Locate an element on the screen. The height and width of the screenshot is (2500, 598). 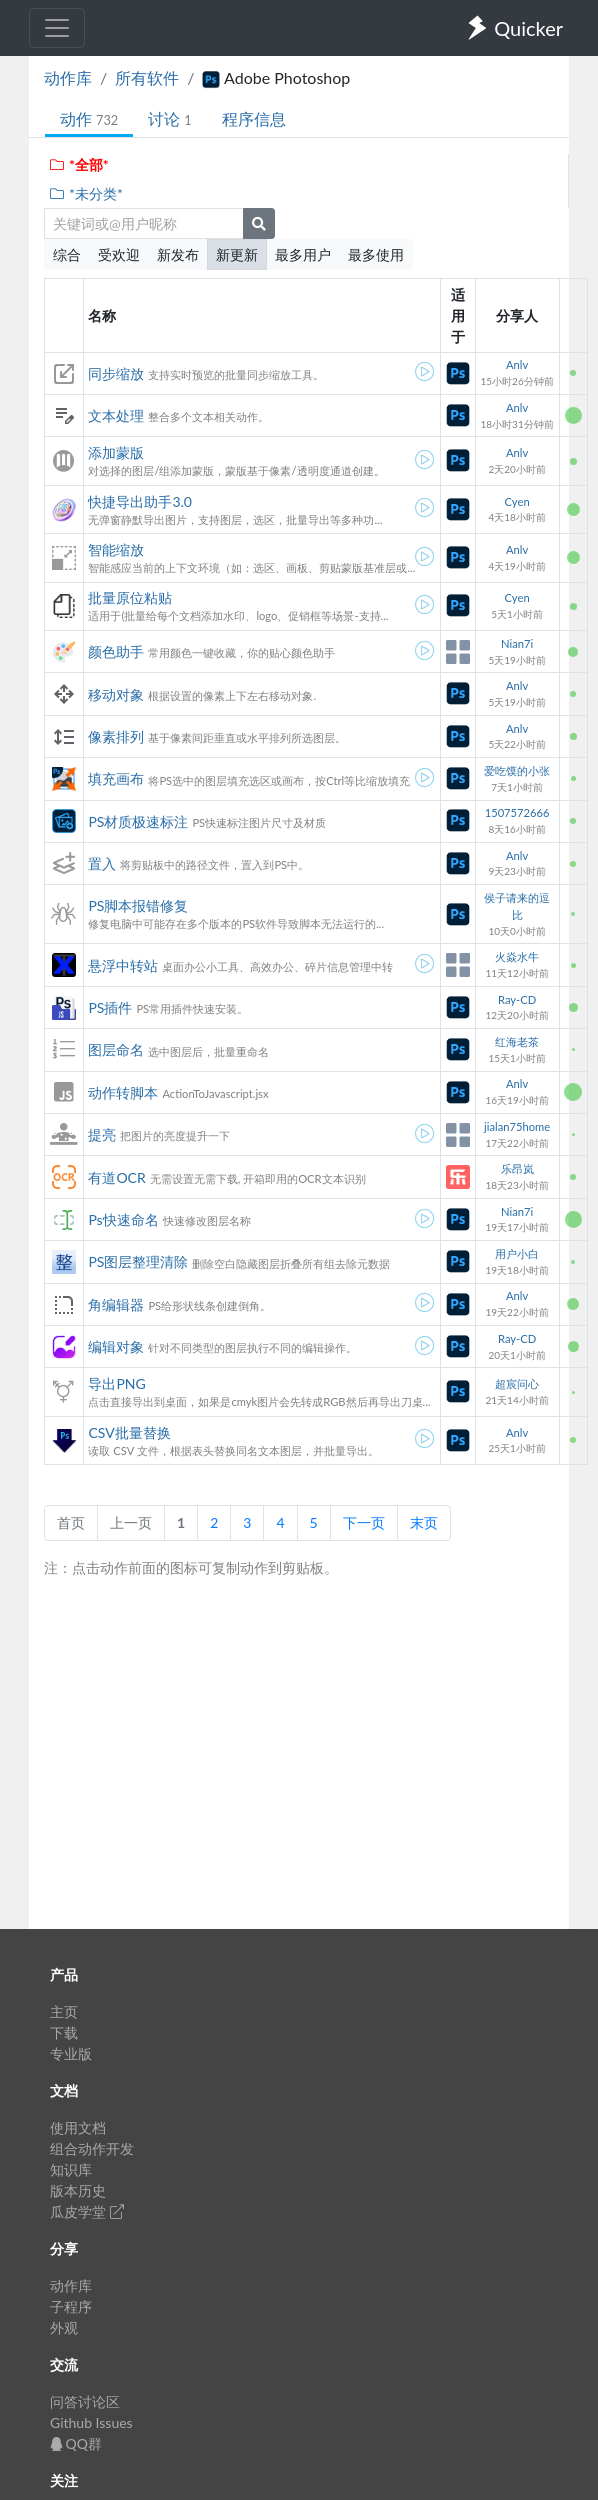
1507572666 is located at coordinates (517, 812).